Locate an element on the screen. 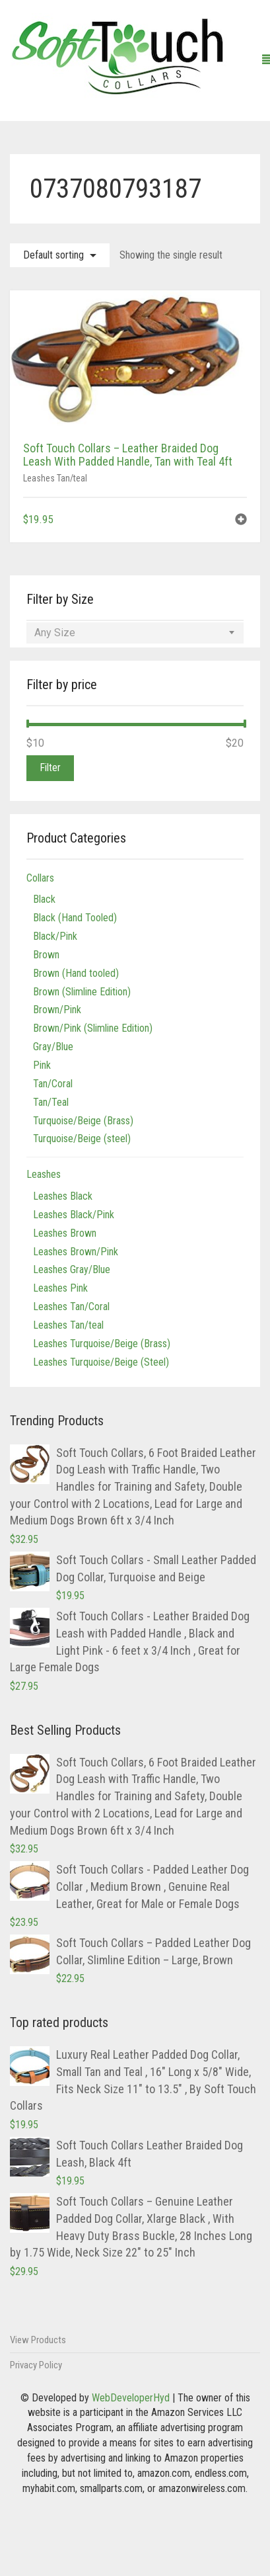  Brown is located at coordinates (46, 954).